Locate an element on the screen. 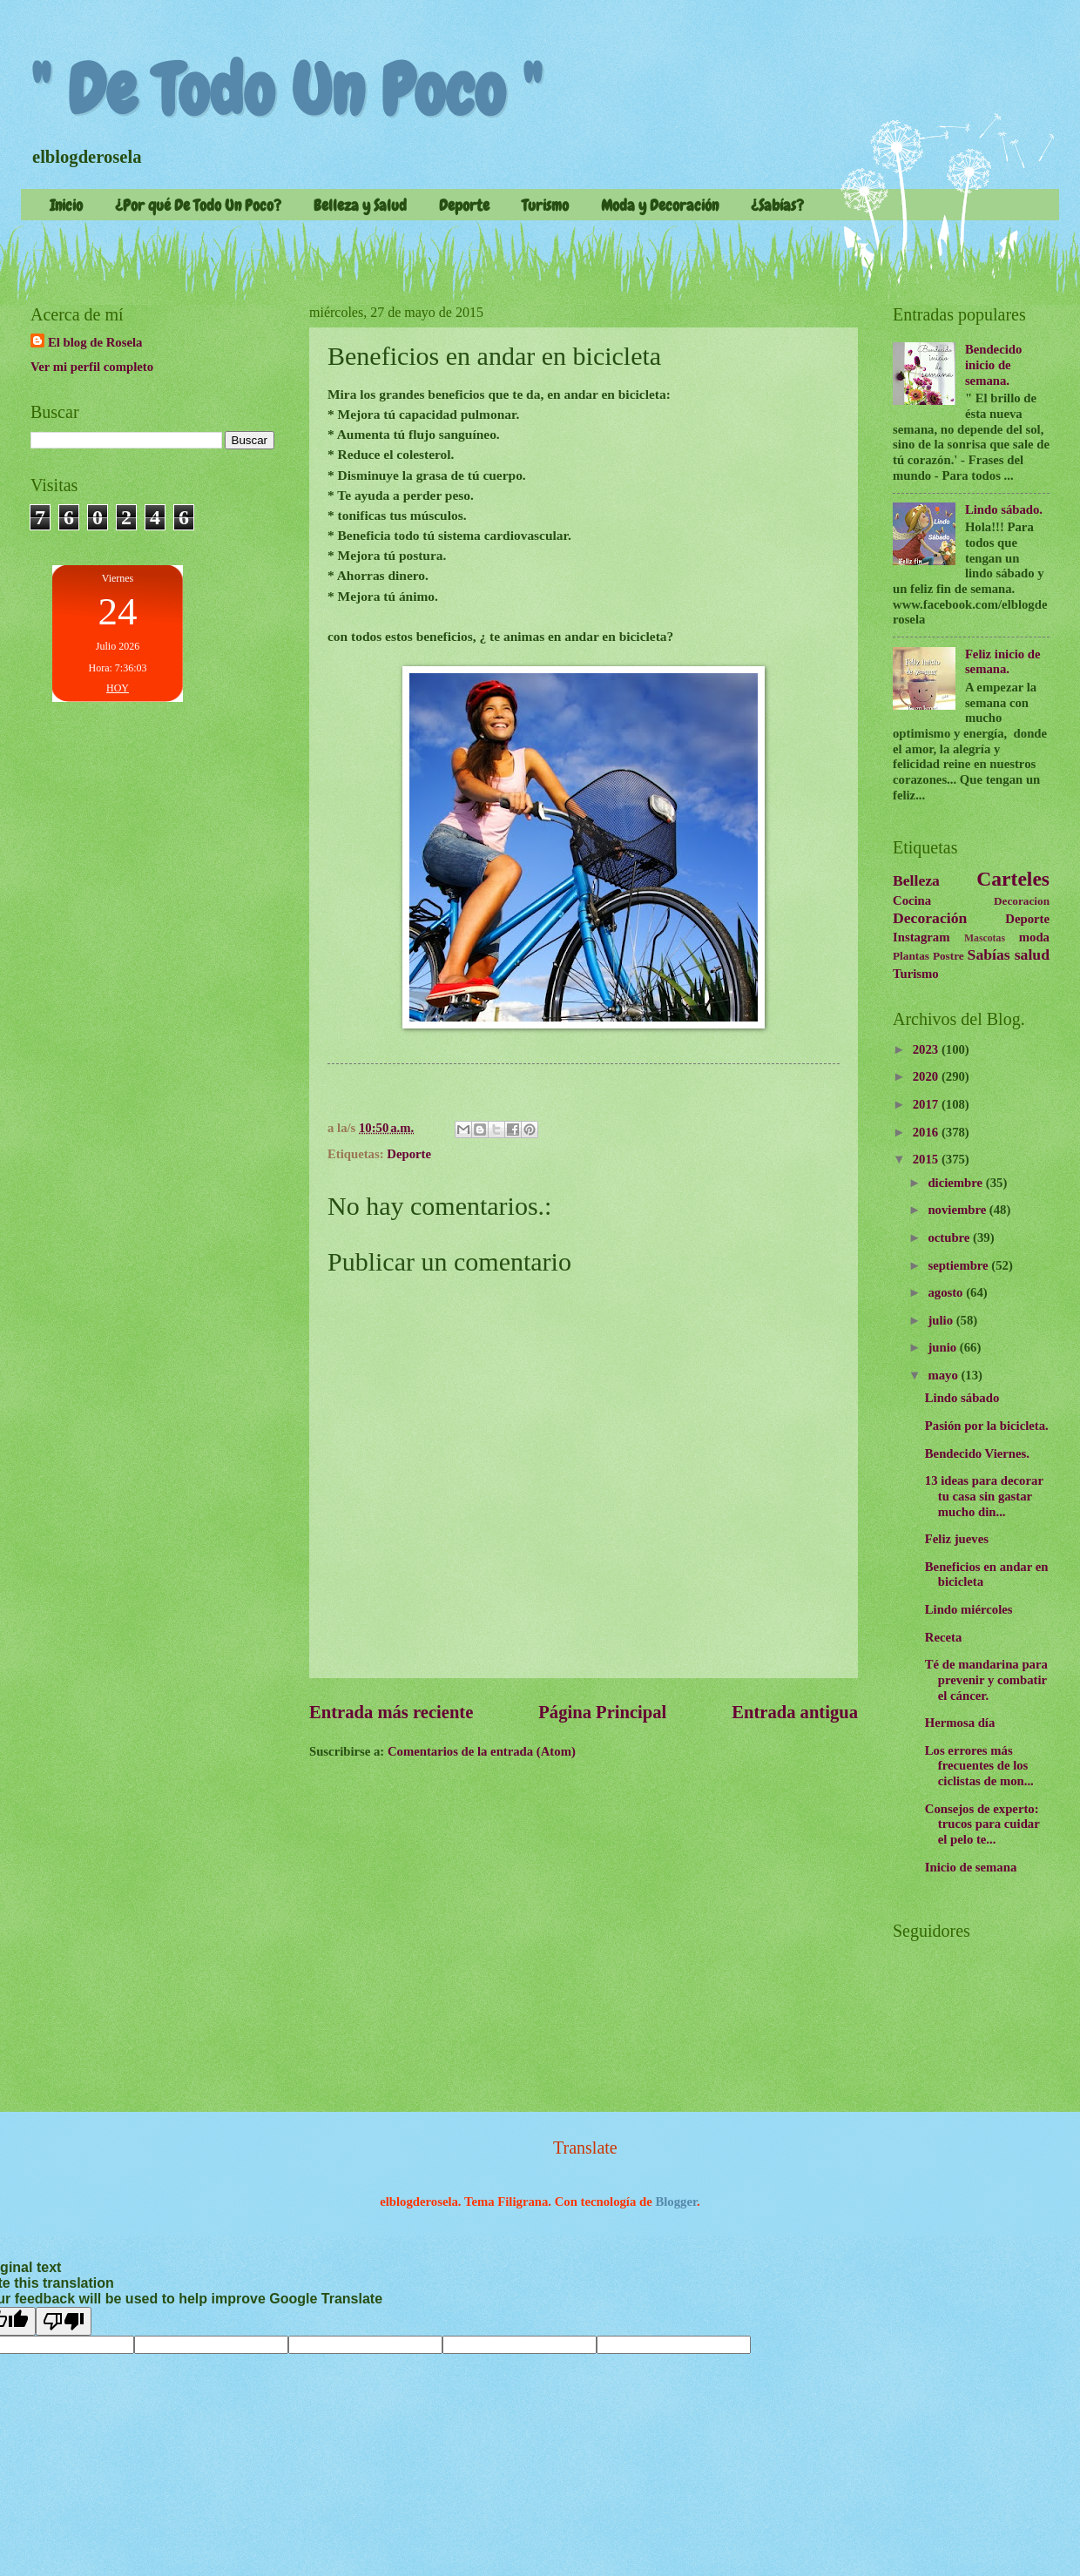  Turismo is located at coordinates (545, 205).